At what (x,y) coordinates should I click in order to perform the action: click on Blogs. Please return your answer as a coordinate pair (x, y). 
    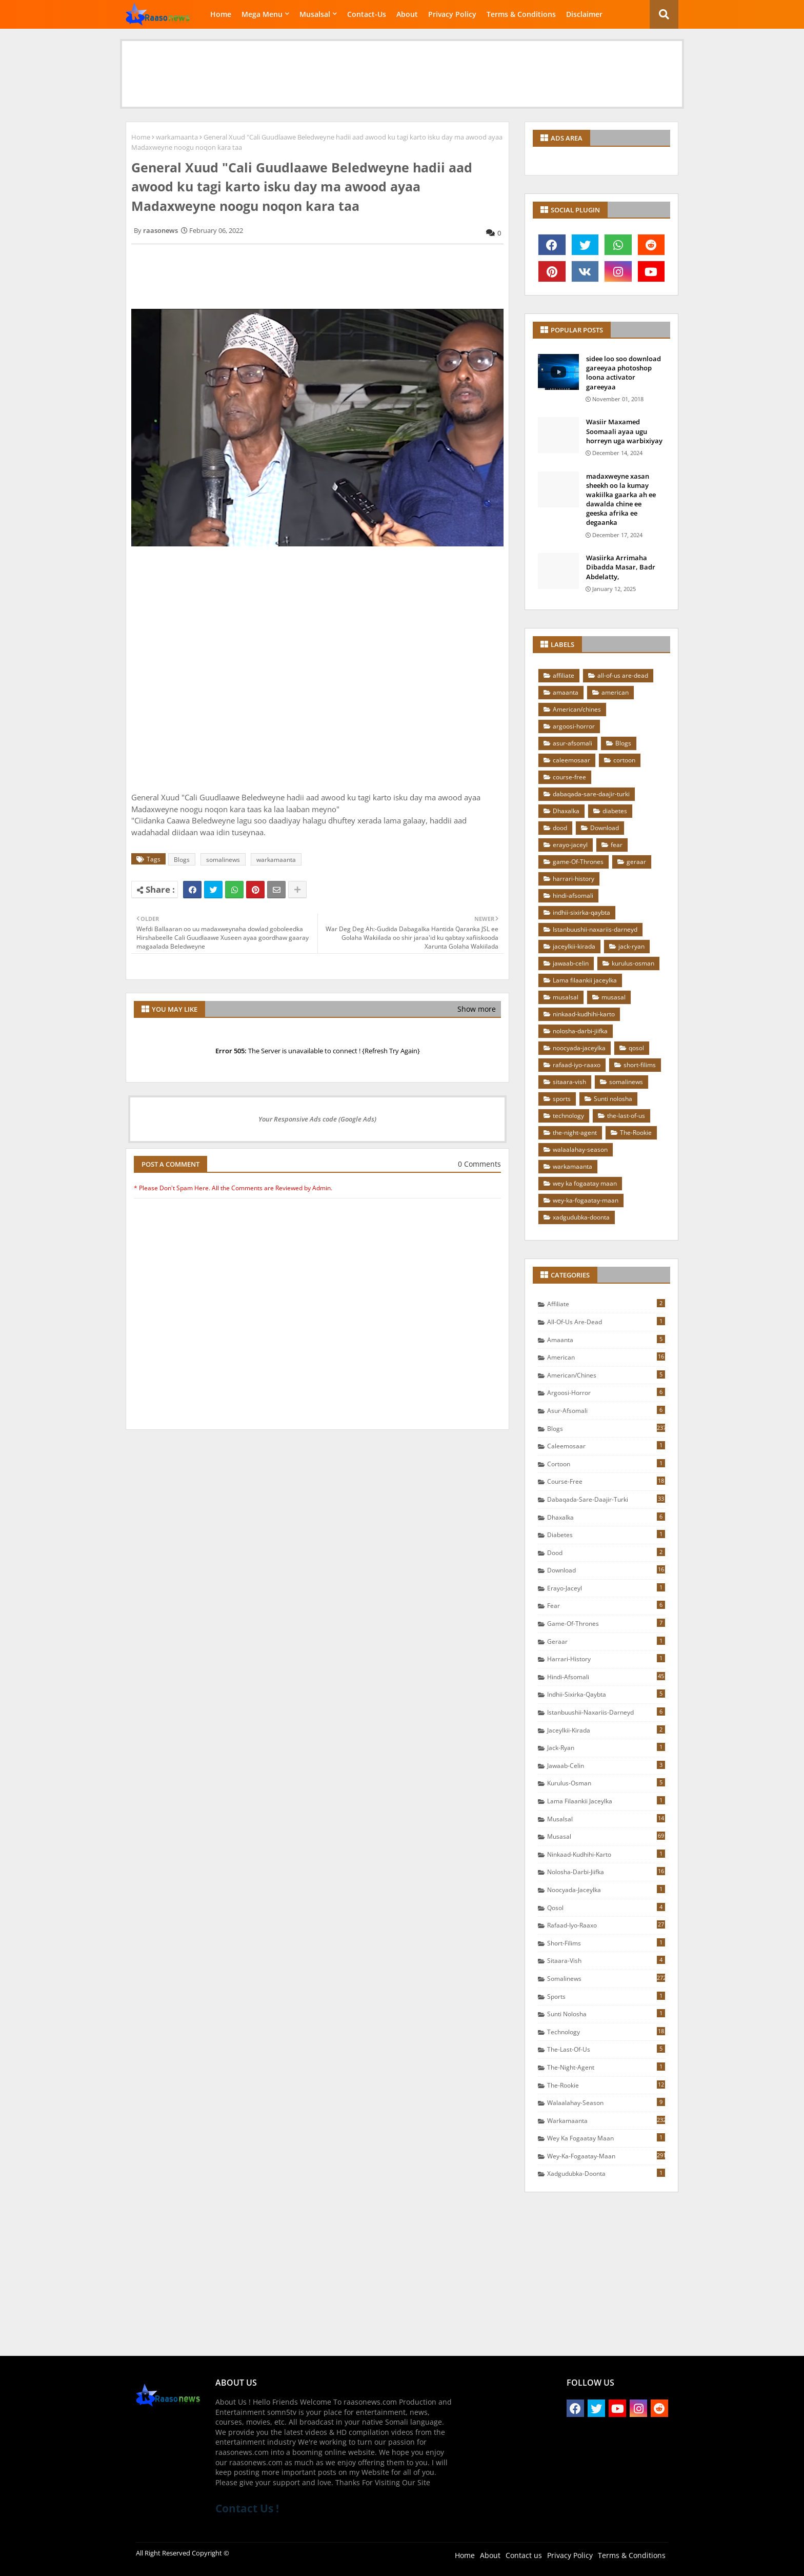
    Looking at the image, I should click on (182, 859).